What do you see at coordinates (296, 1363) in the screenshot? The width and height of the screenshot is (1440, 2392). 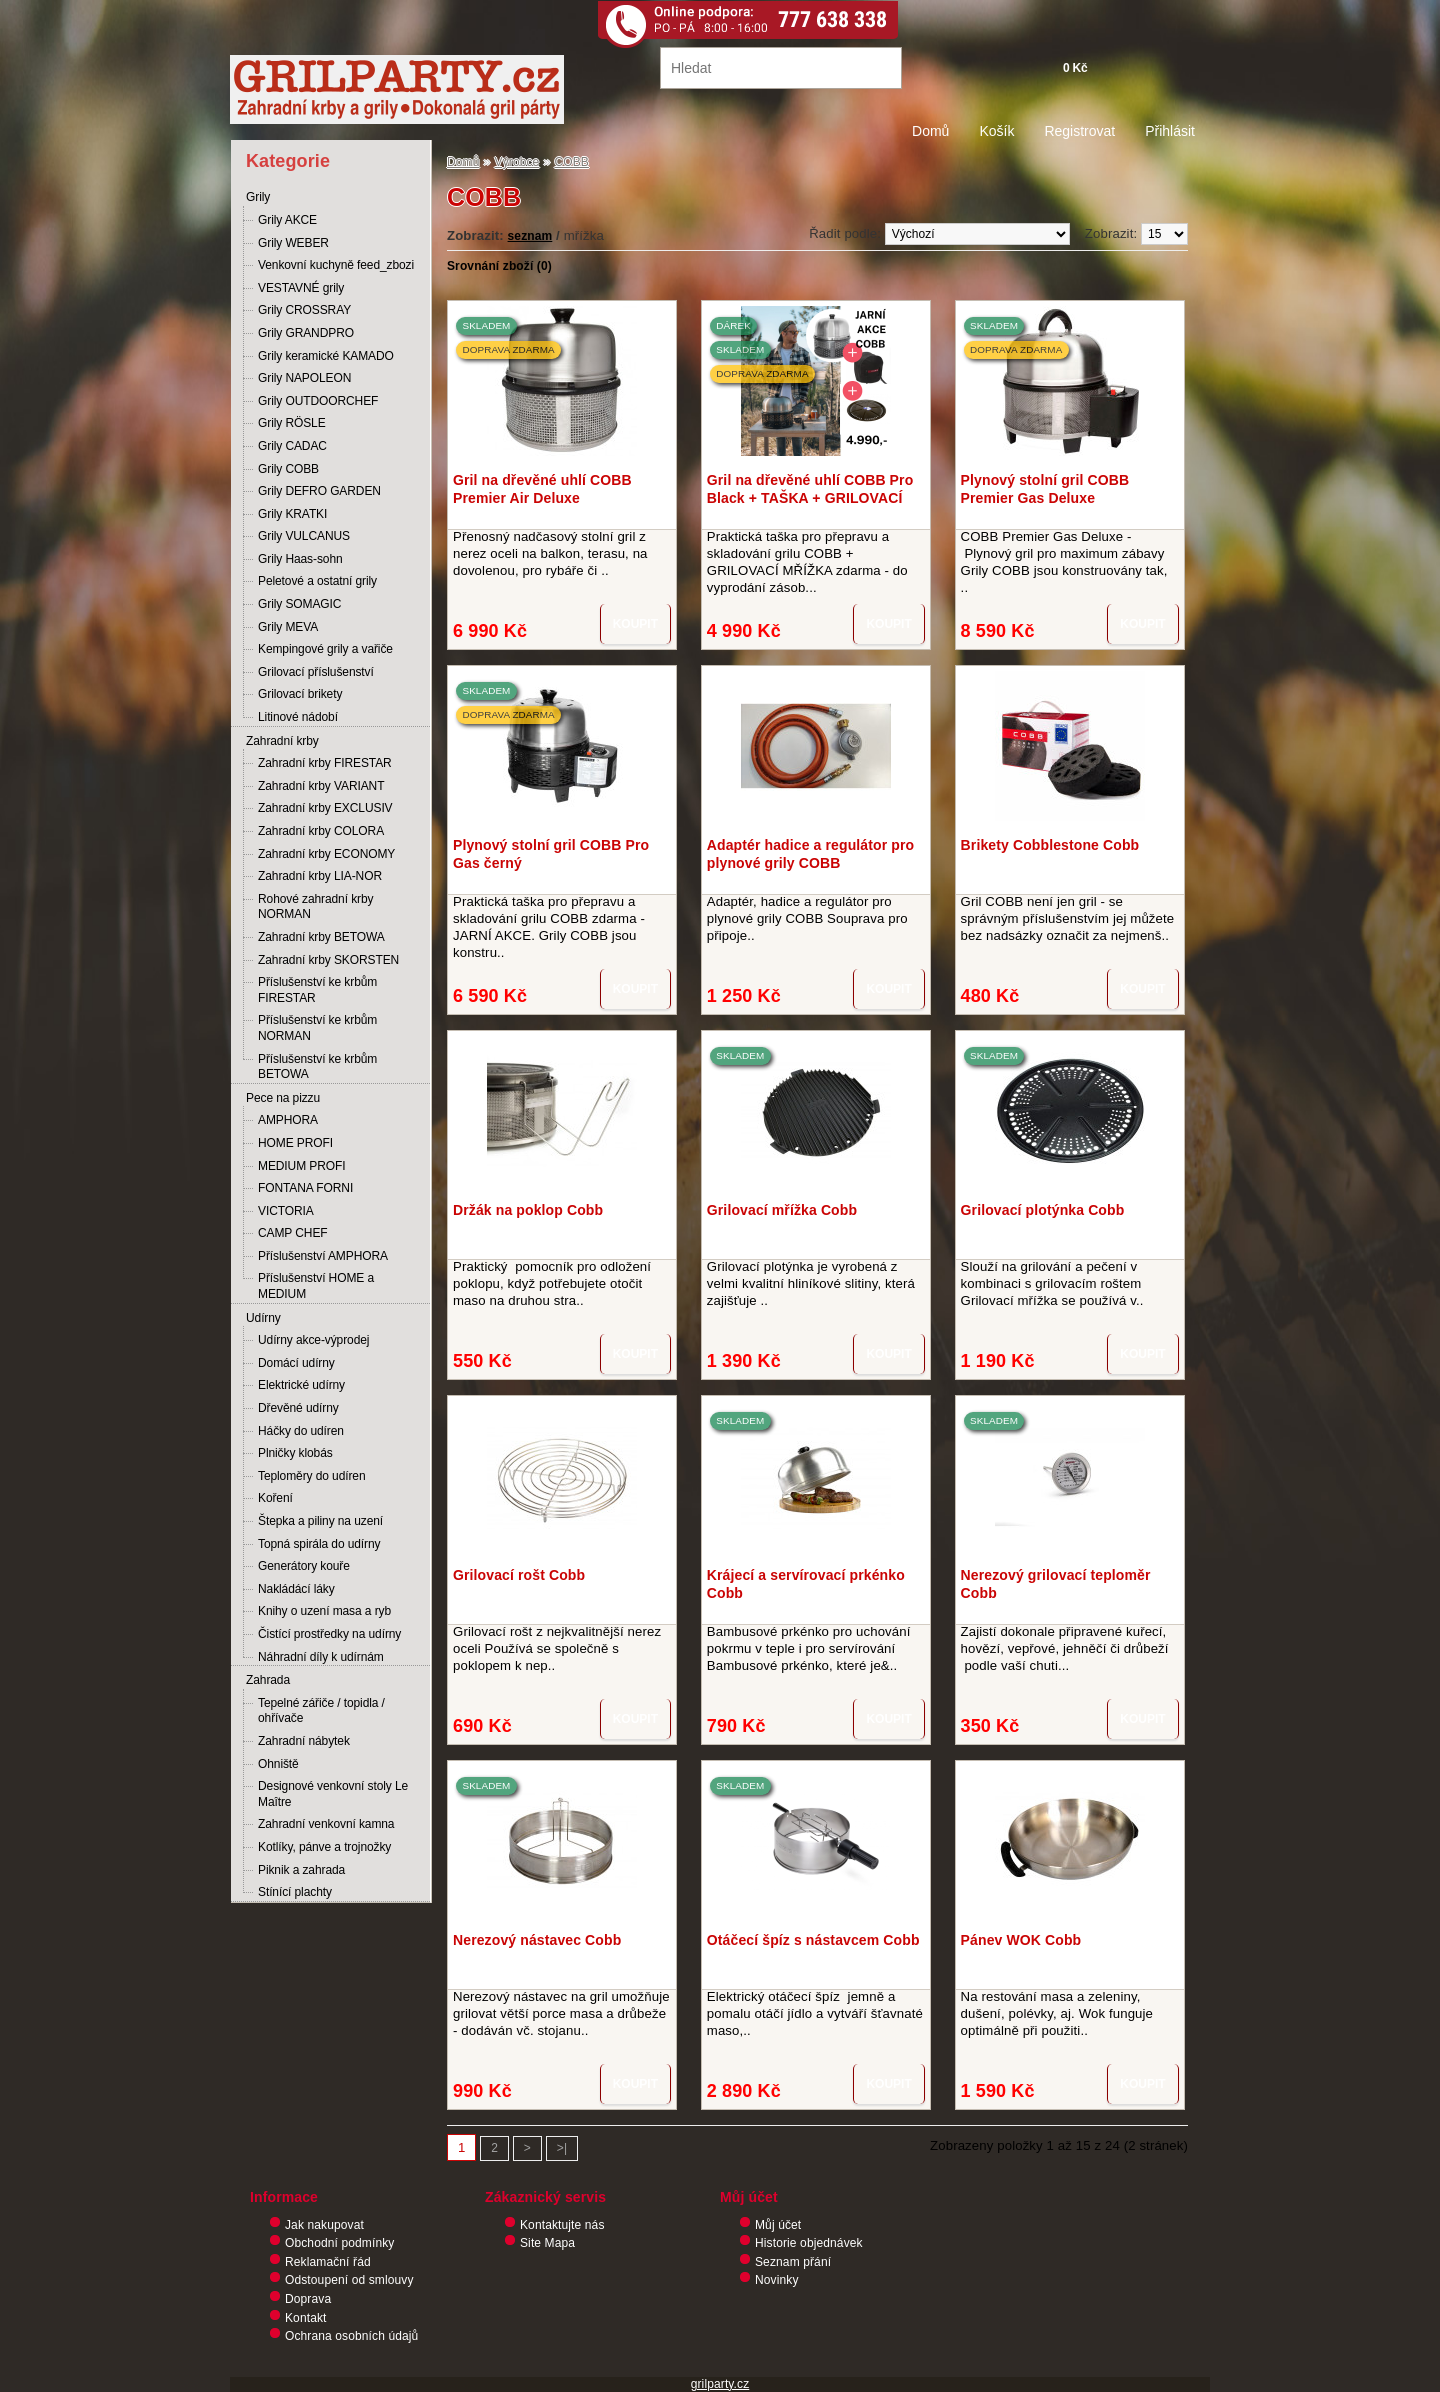 I see `Domácí udírny` at bounding box center [296, 1363].